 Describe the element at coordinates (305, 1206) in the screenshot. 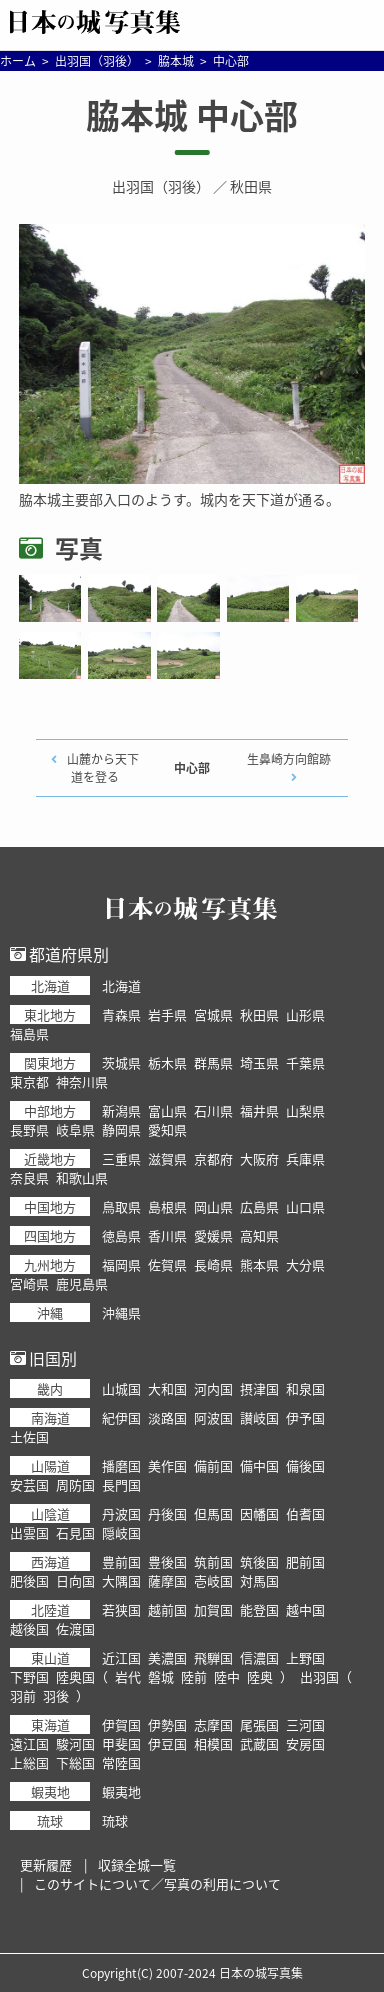

I see `山口県` at that location.